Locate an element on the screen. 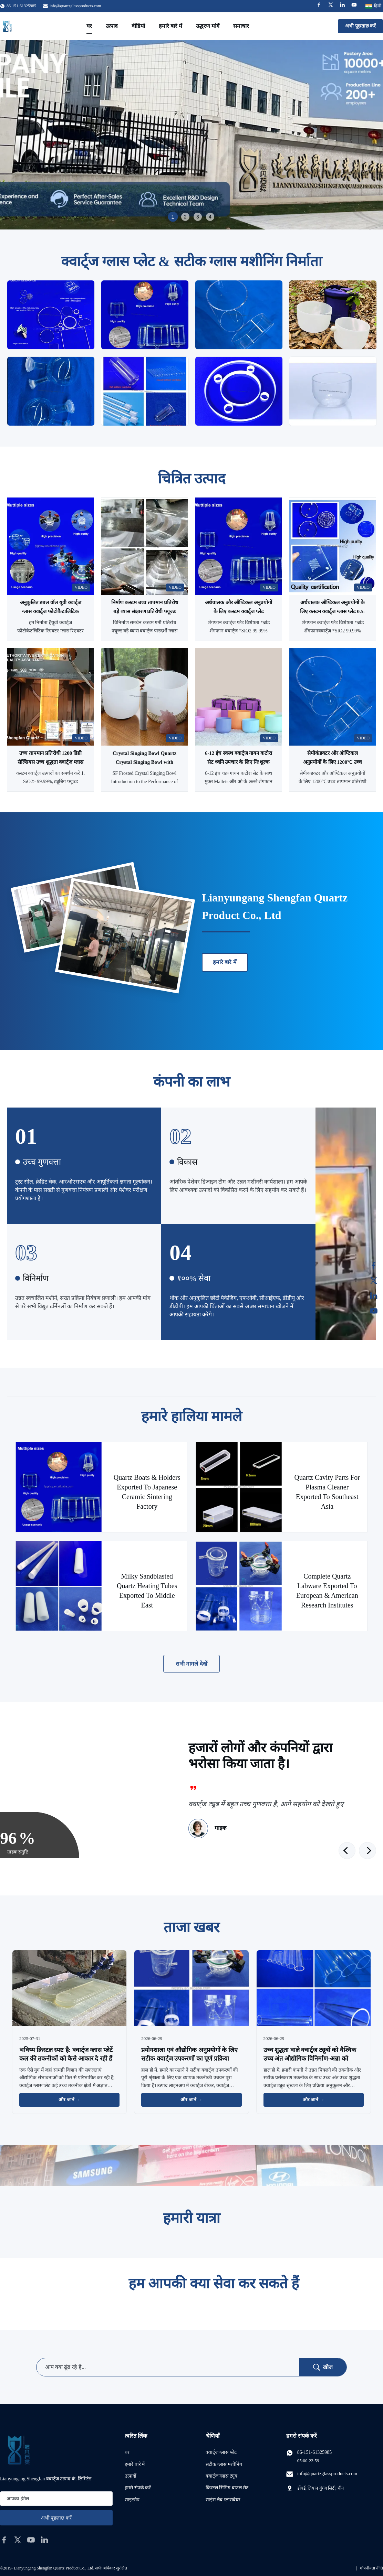 The width and height of the screenshot is (383, 2576). प्रयोगशाला एवं औद्योगिक अनुप्रयोगों के लिए सटीक क्वार्ट्ज उपकरणों का पूर्ण प्रक्रिया उन्नयन-अन्ना is located at coordinates (189, 2058).